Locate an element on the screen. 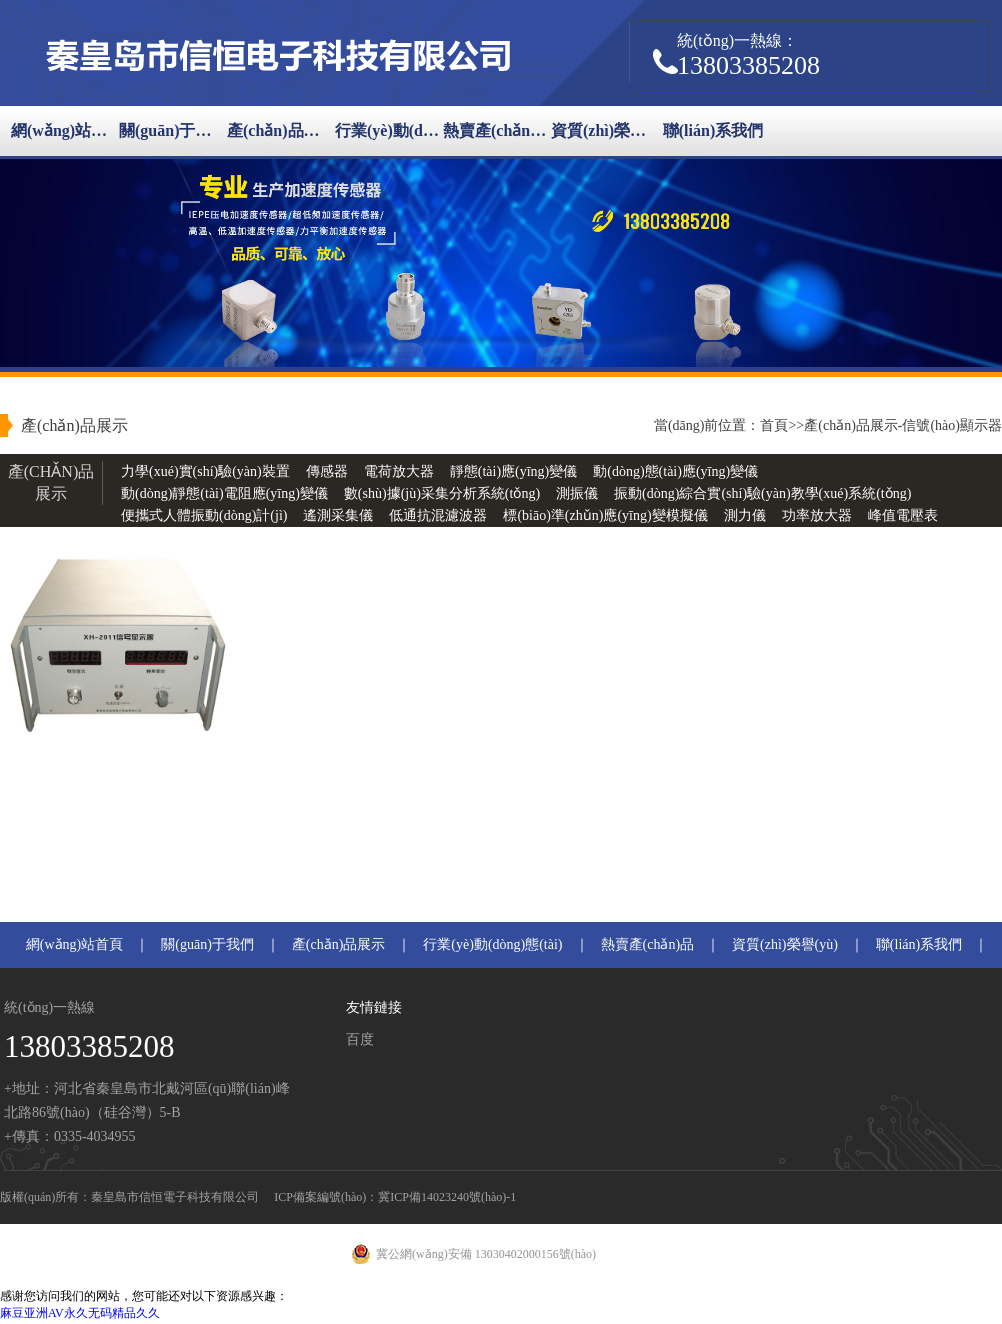  動(dòng)靜態(tài)電阻應(yīng)變儀 is located at coordinates (224, 493).